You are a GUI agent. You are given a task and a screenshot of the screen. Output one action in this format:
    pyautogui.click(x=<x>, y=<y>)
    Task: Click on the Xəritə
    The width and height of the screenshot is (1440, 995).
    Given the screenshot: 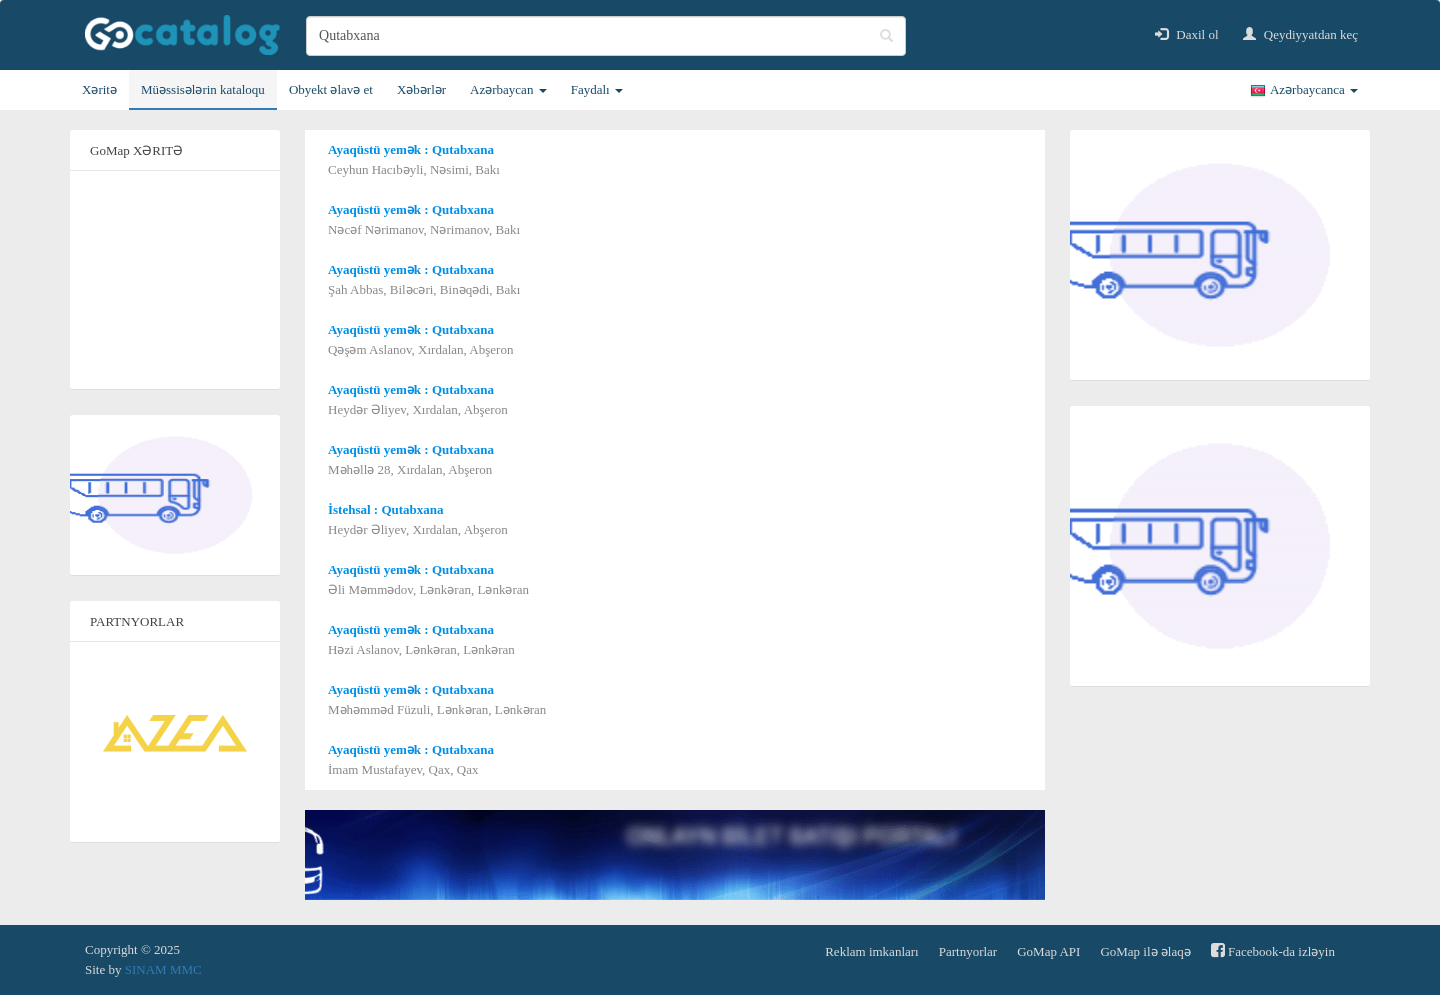 What is the action you would take?
    pyautogui.click(x=99, y=89)
    